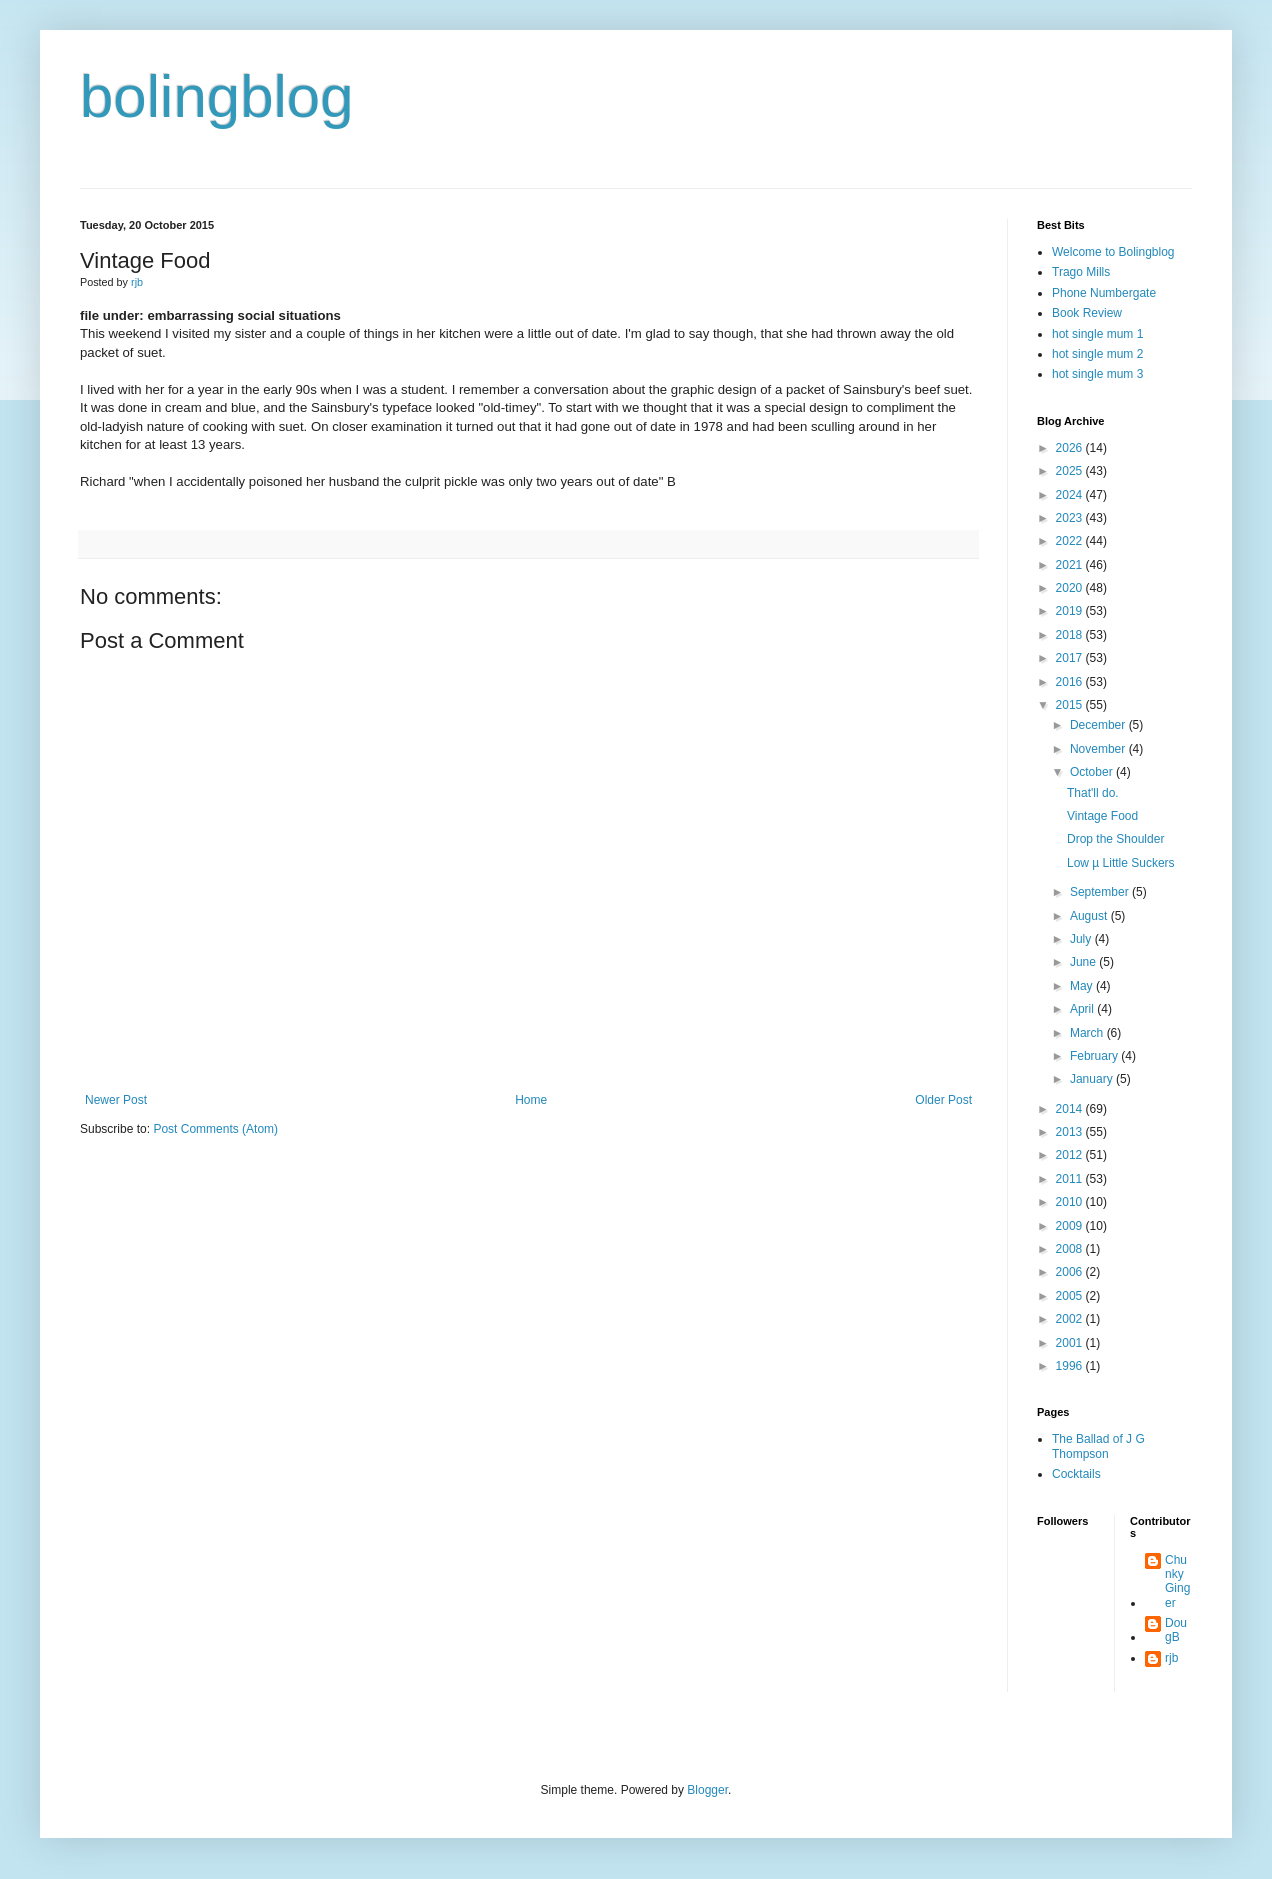 The image size is (1272, 1879). I want to click on hot single mum 2, so click(1097, 354).